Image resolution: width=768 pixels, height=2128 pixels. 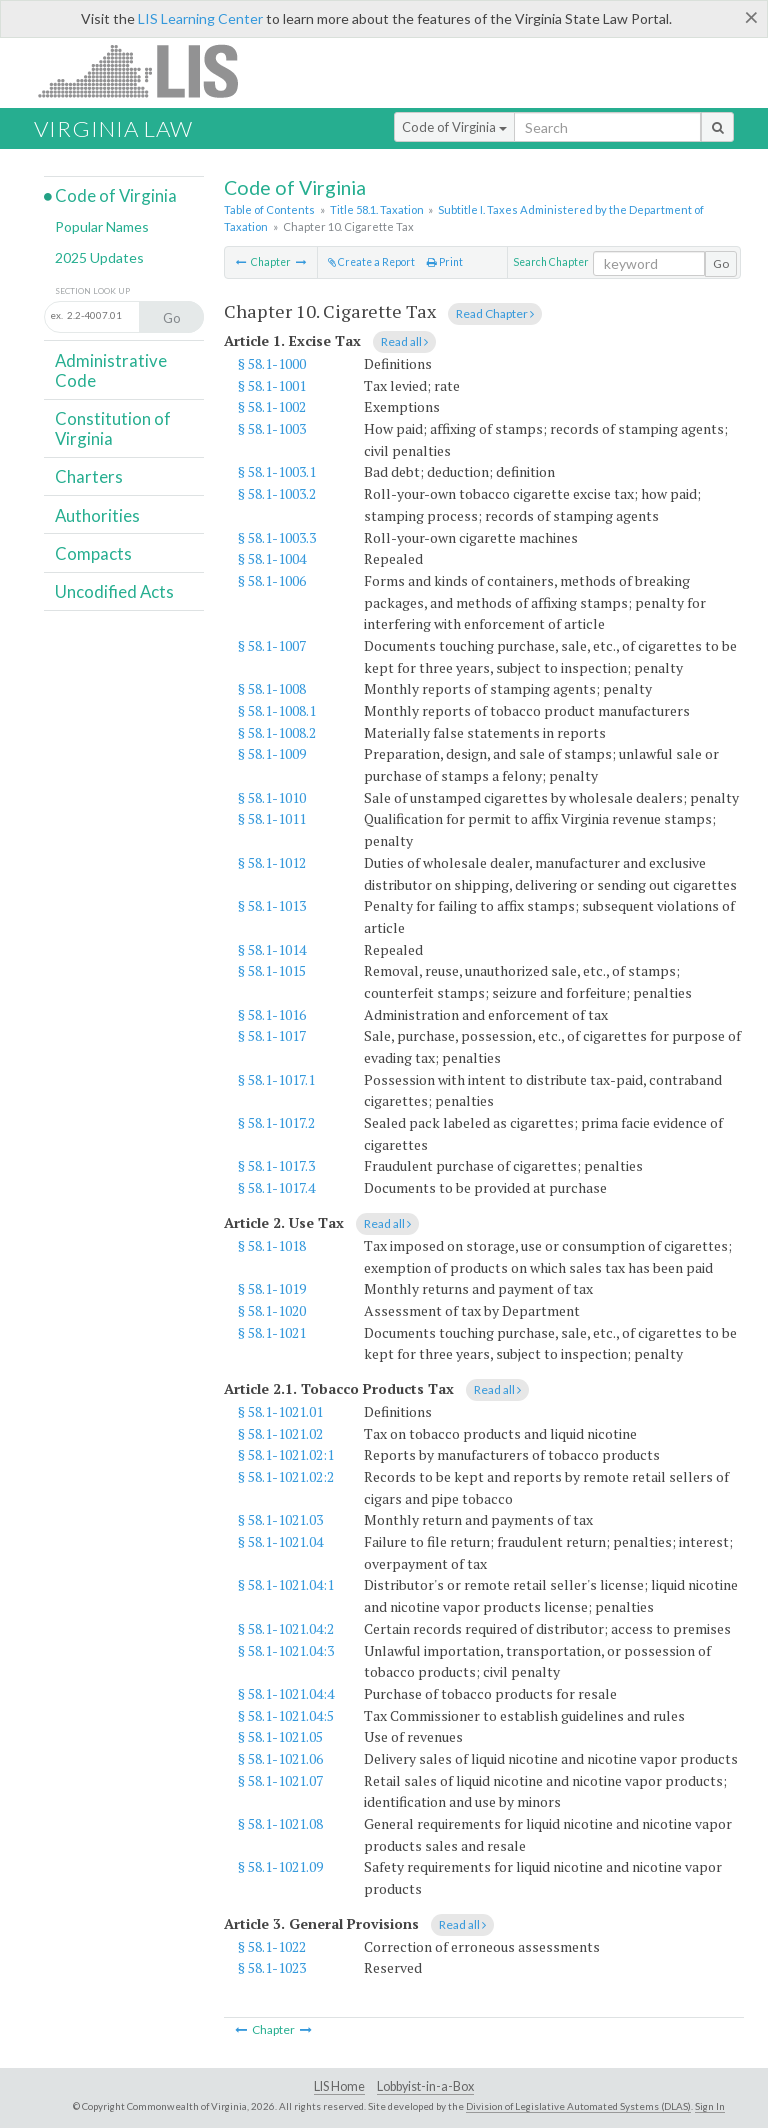 What do you see at coordinates (93, 553) in the screenshot?
I see `Compacts` at bounding box center [93, 553].